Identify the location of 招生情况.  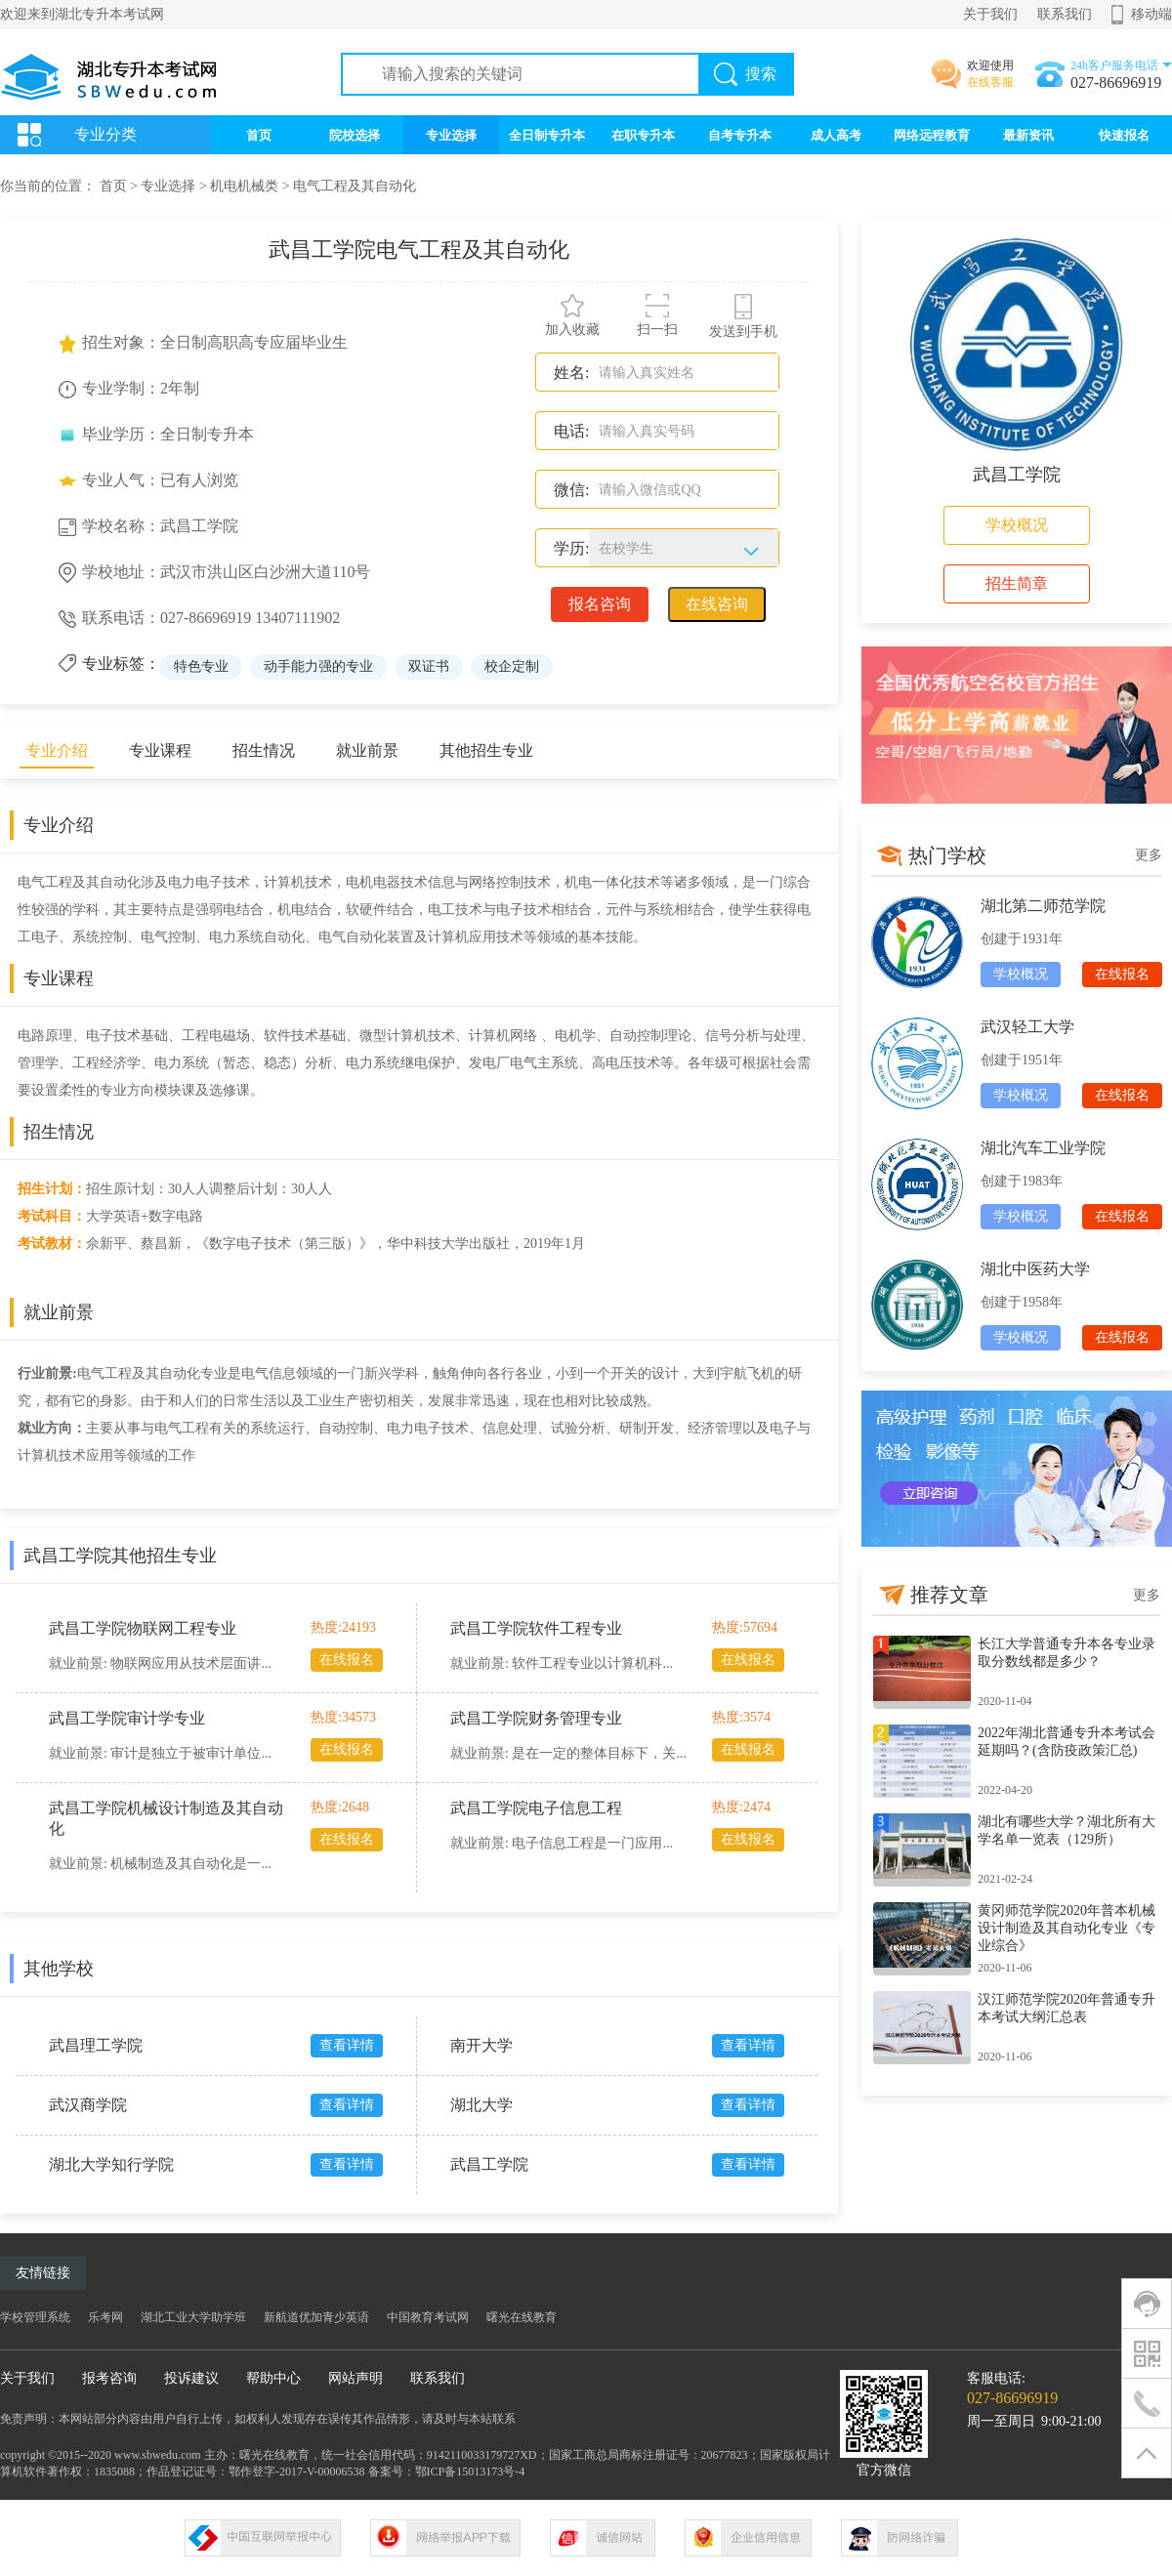
(263, 750).